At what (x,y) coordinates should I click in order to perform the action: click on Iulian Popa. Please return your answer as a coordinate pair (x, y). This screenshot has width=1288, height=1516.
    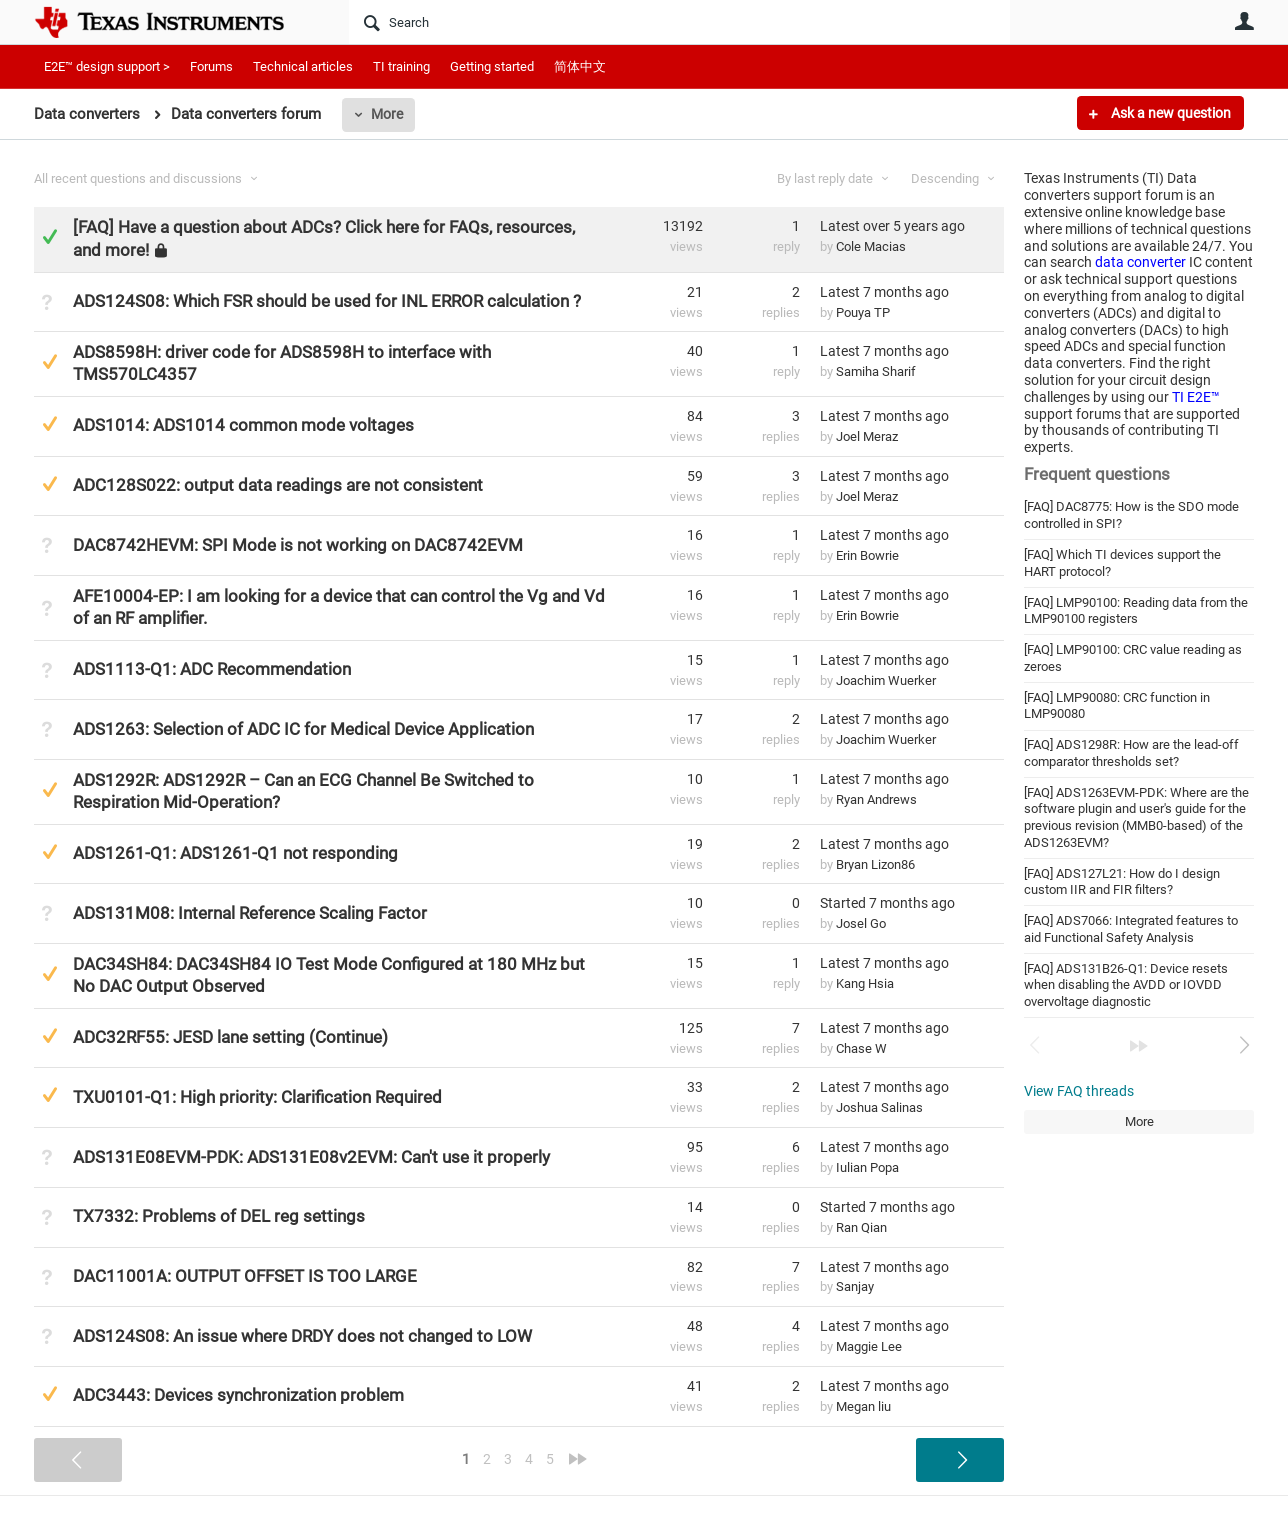
    Looking at the image, I should click on (867, 1167).